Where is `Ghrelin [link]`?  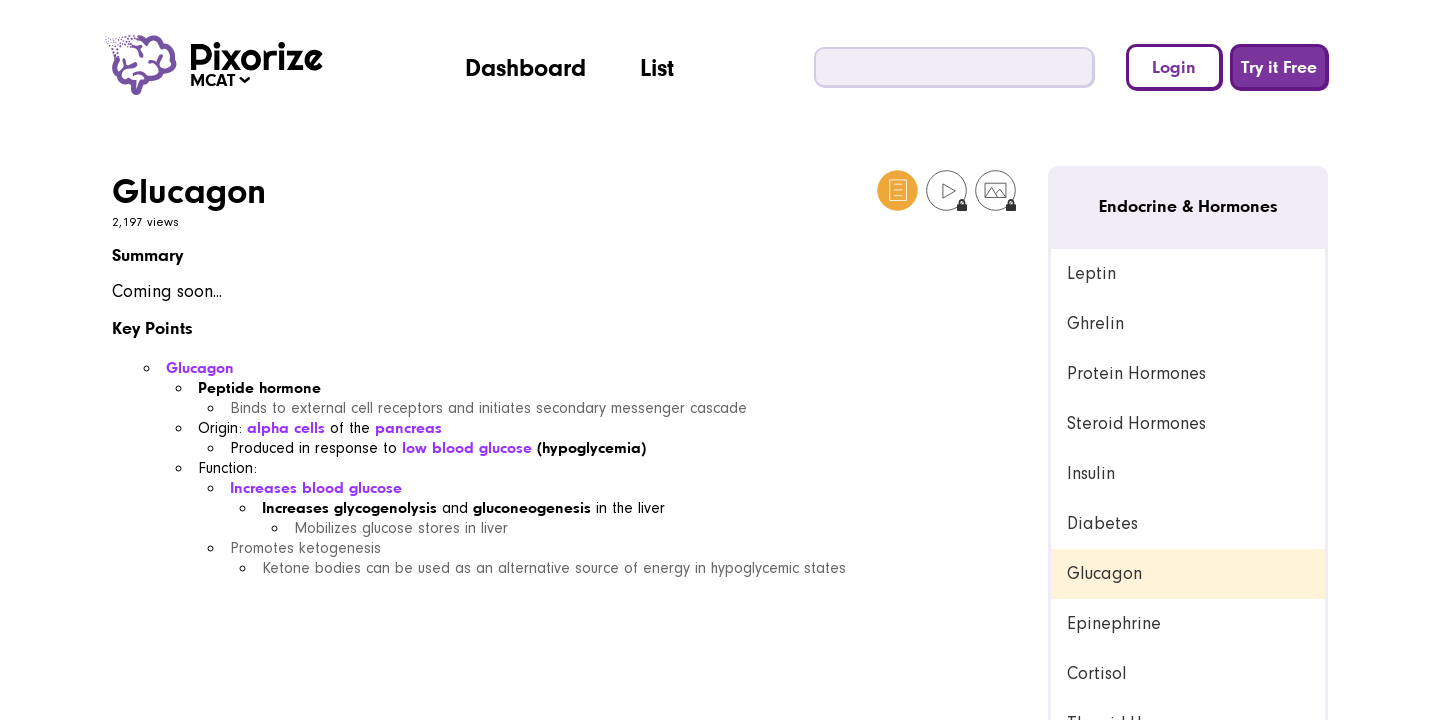
Ghrelin [link] is located at coordinates (1095, 323).